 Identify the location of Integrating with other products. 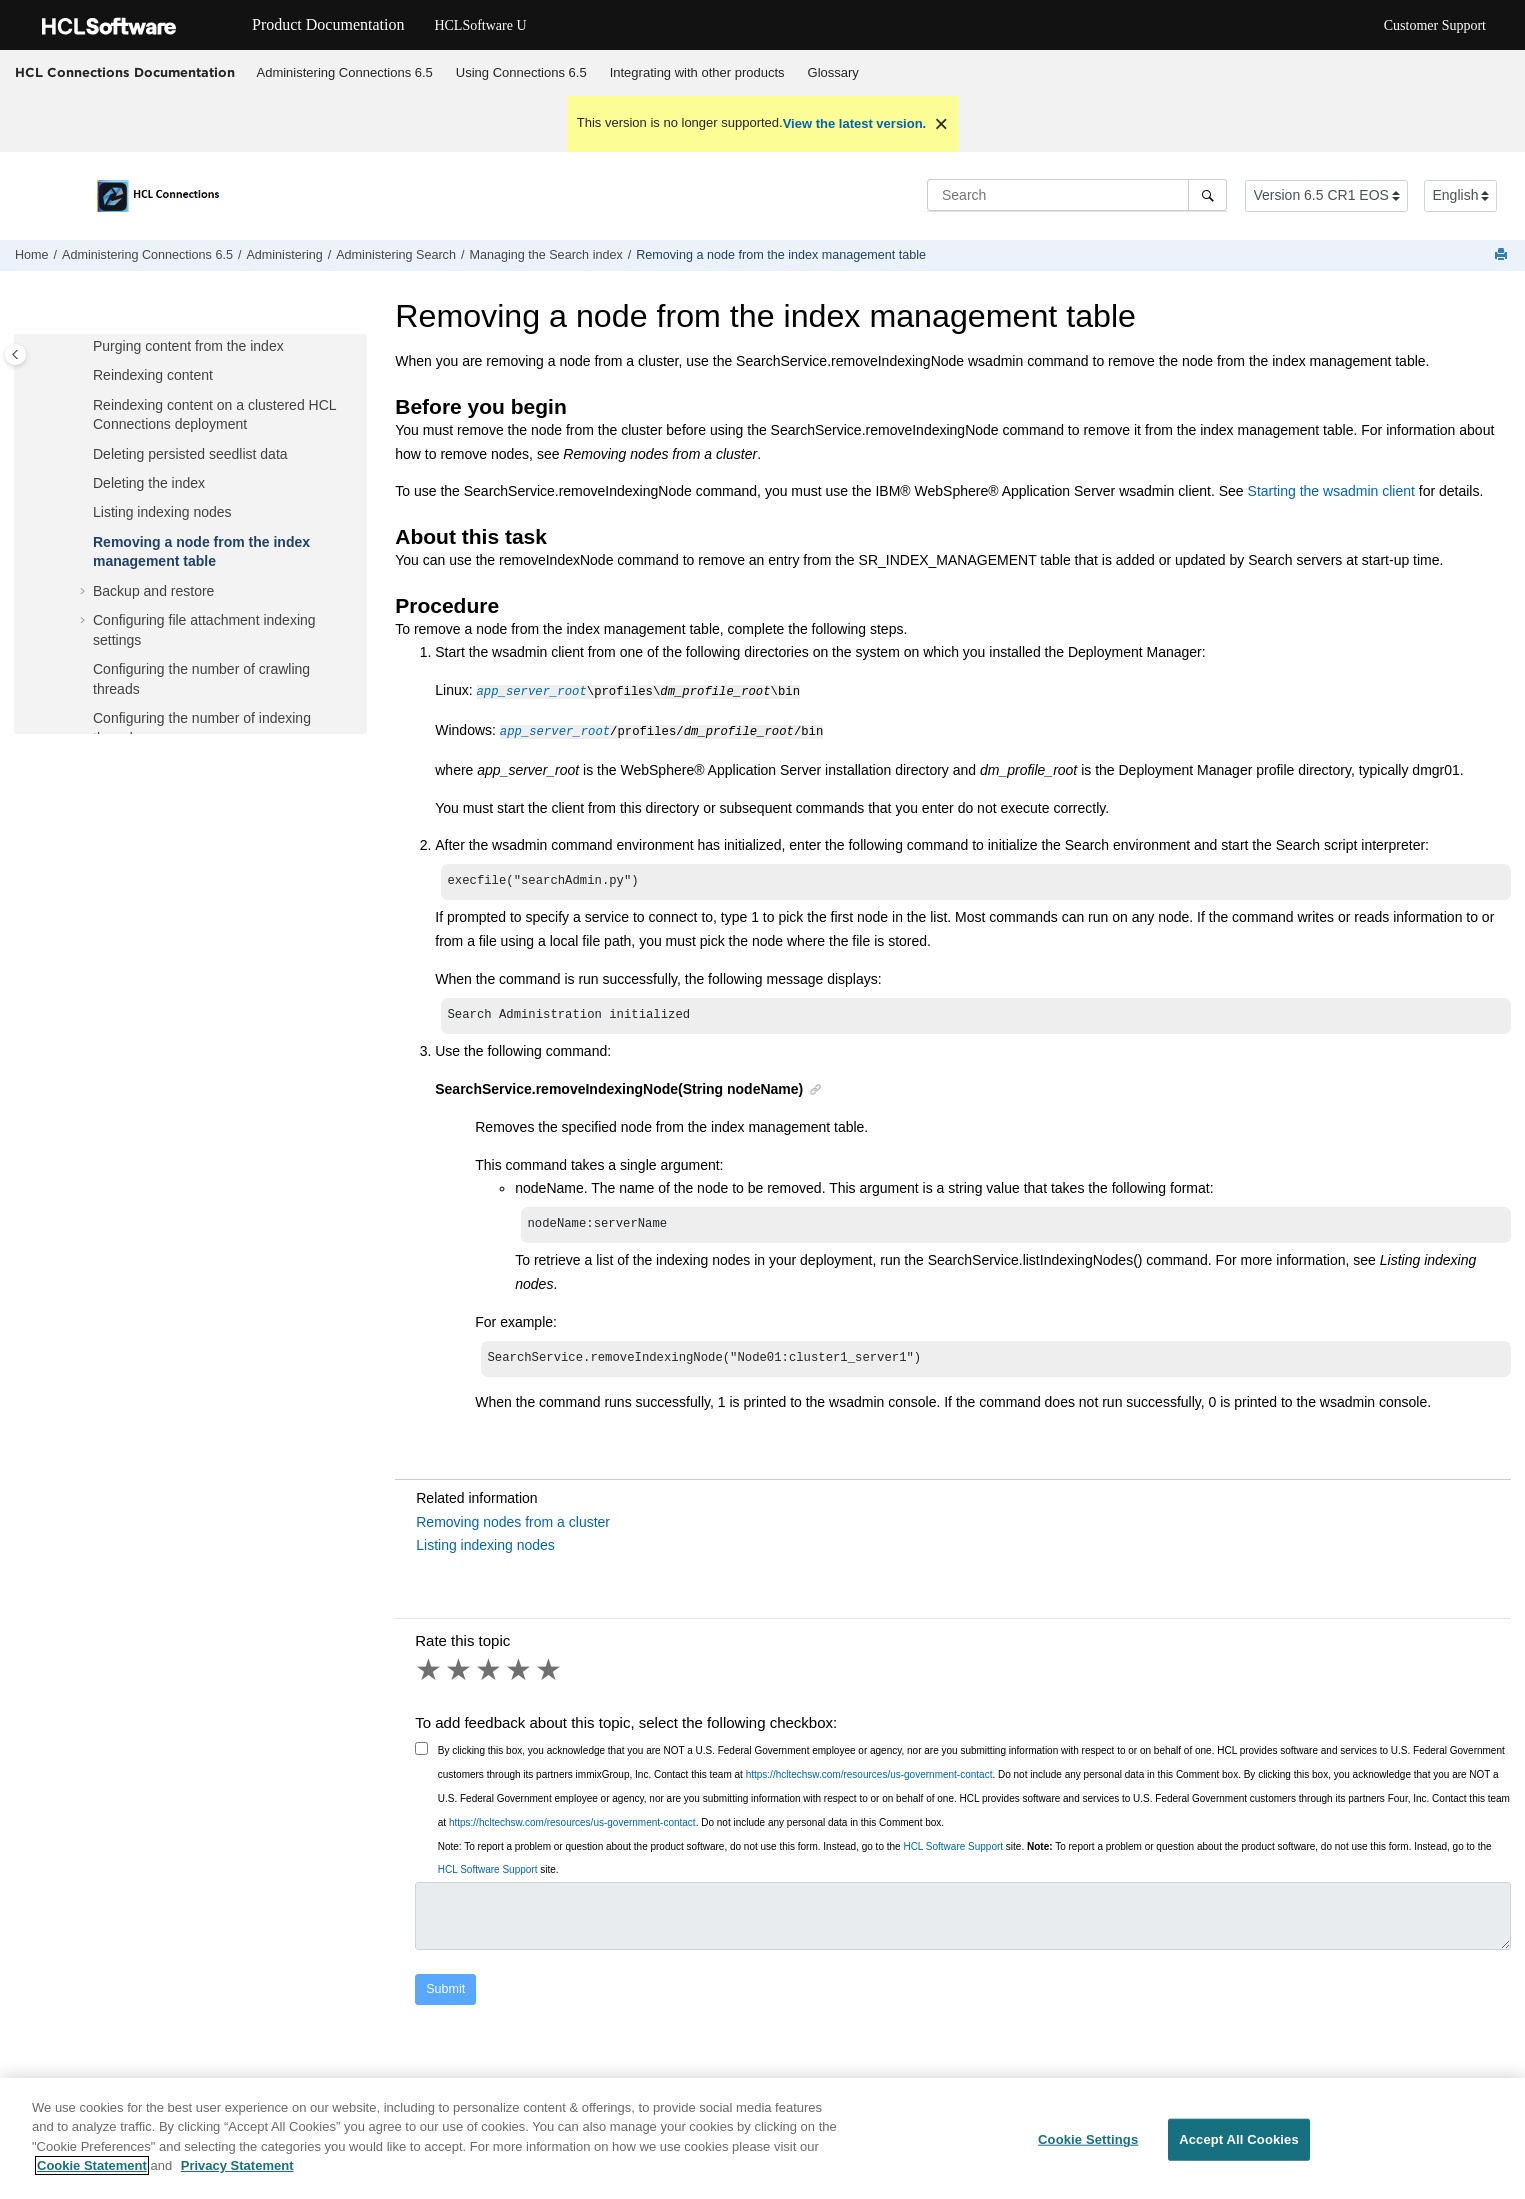
(697, 72).